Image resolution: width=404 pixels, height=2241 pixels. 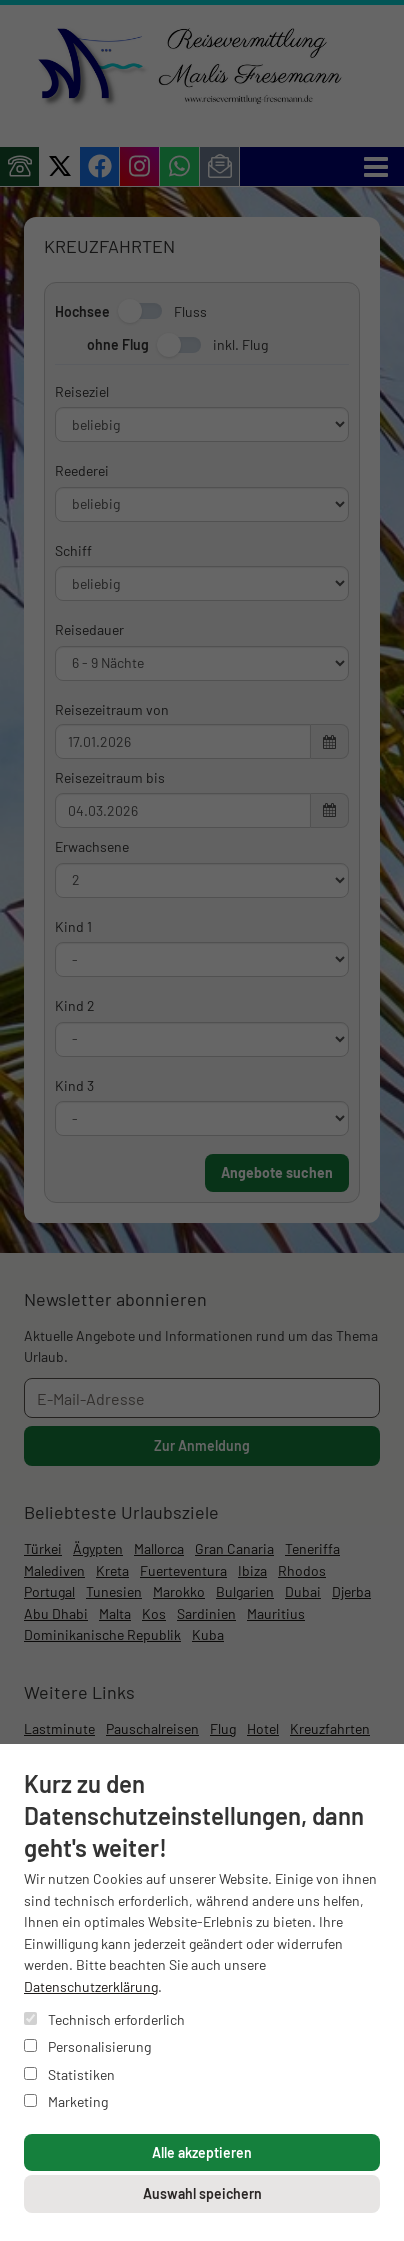 What do you see at coordinates (66, 2101) in the screenshot?
I see `Marketing` at bounding box center [66, 2101].